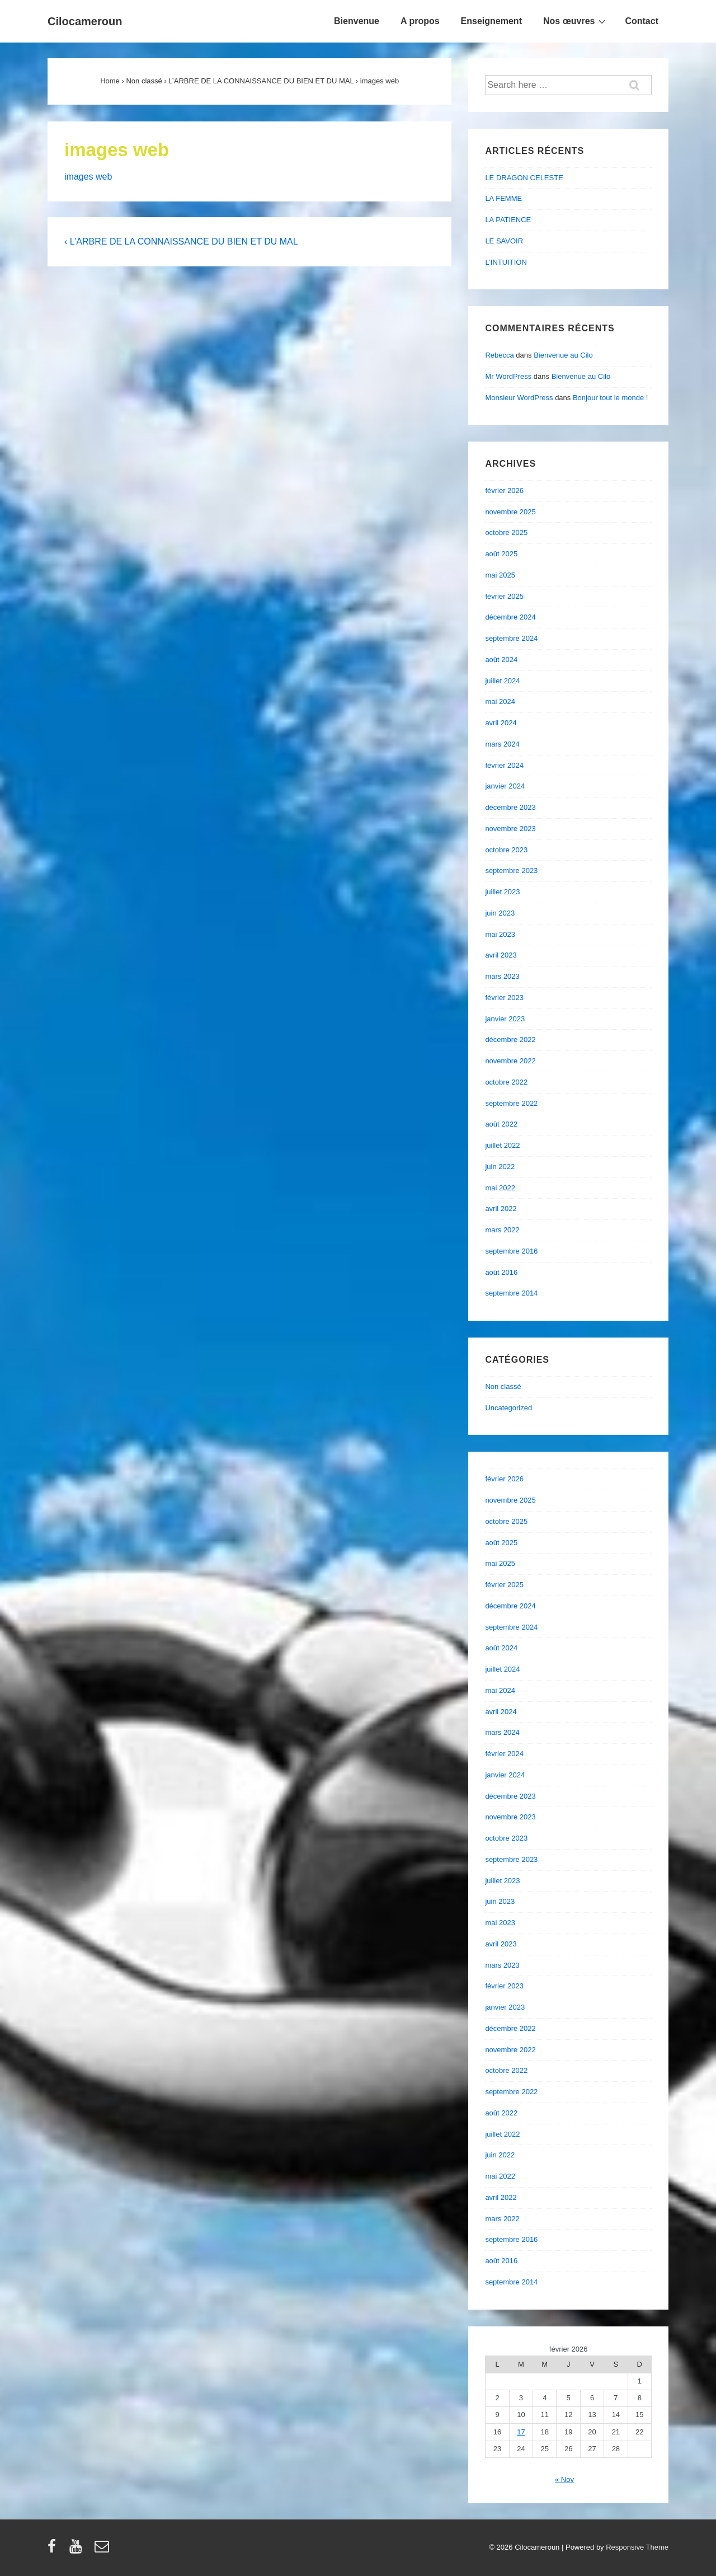  What do you see at coordinates (501, 659) in the screenshot?
I see `août 2024` at bounding box center [501, 659].